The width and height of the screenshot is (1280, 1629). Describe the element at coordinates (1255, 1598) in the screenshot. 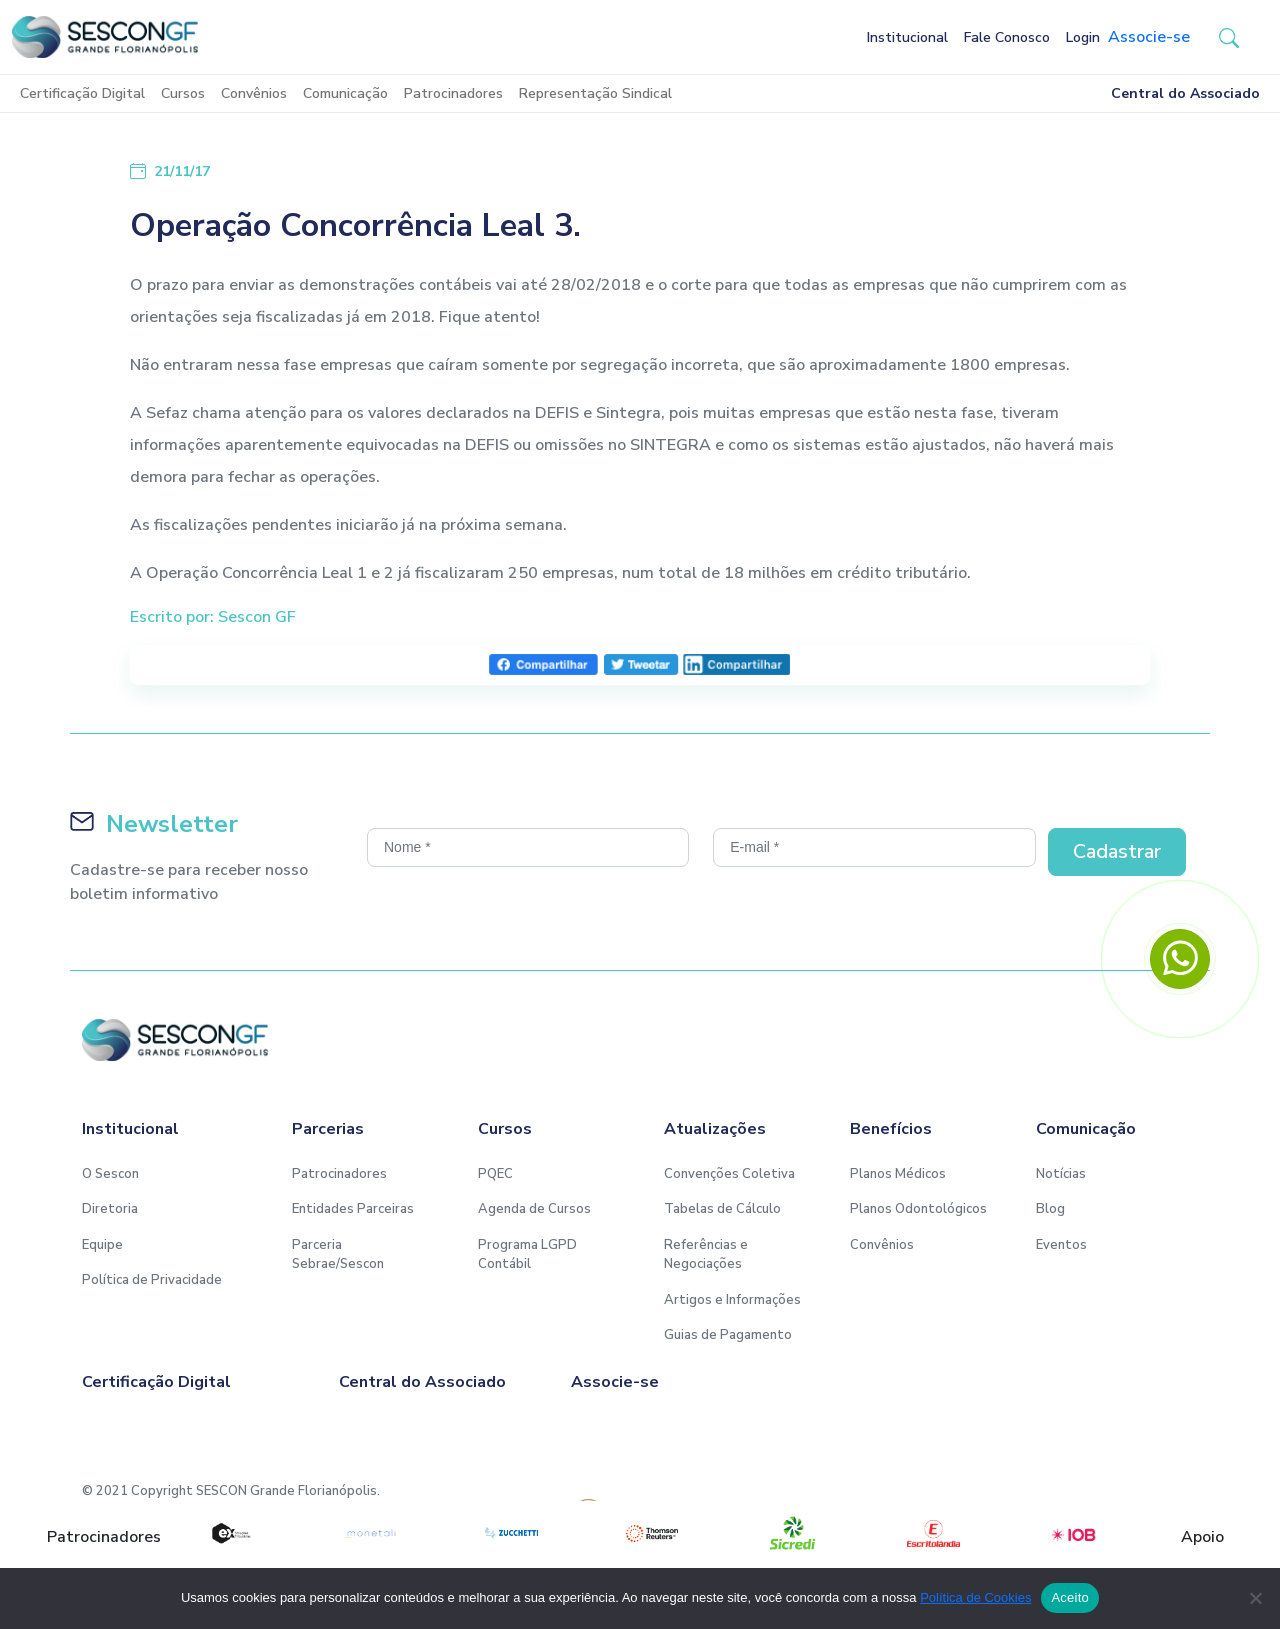

I see `[No]` at that location.